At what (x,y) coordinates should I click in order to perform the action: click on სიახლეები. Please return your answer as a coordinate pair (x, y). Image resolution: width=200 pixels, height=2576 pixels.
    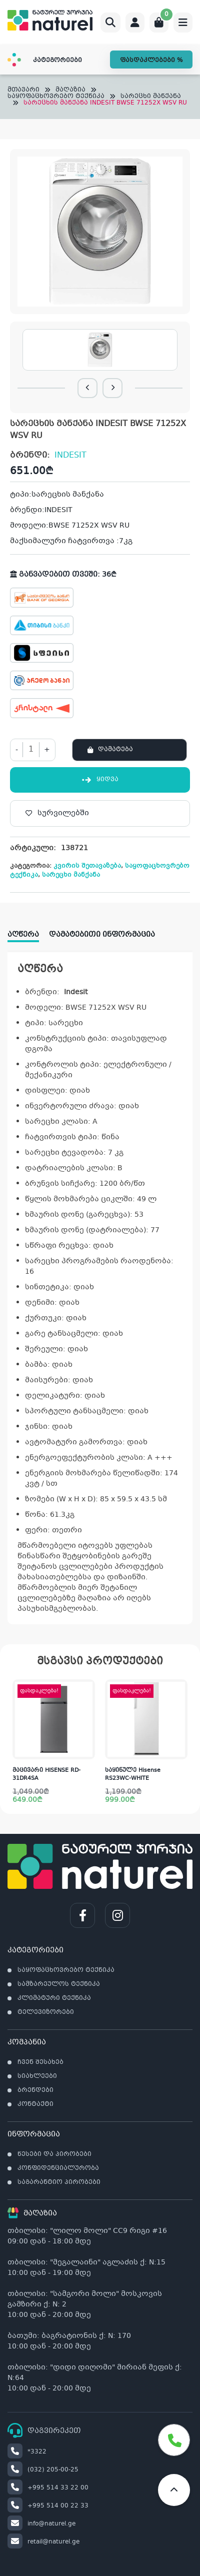
    Looking at the image, I should click on (37, 2076).